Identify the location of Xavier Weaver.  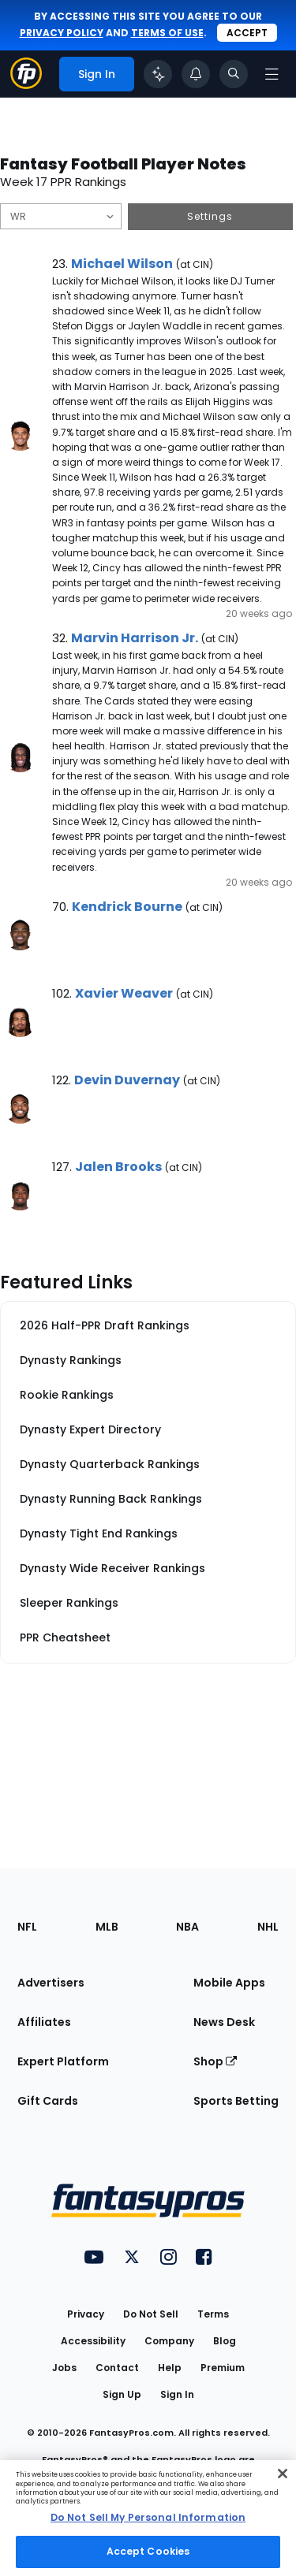
(124, 993).